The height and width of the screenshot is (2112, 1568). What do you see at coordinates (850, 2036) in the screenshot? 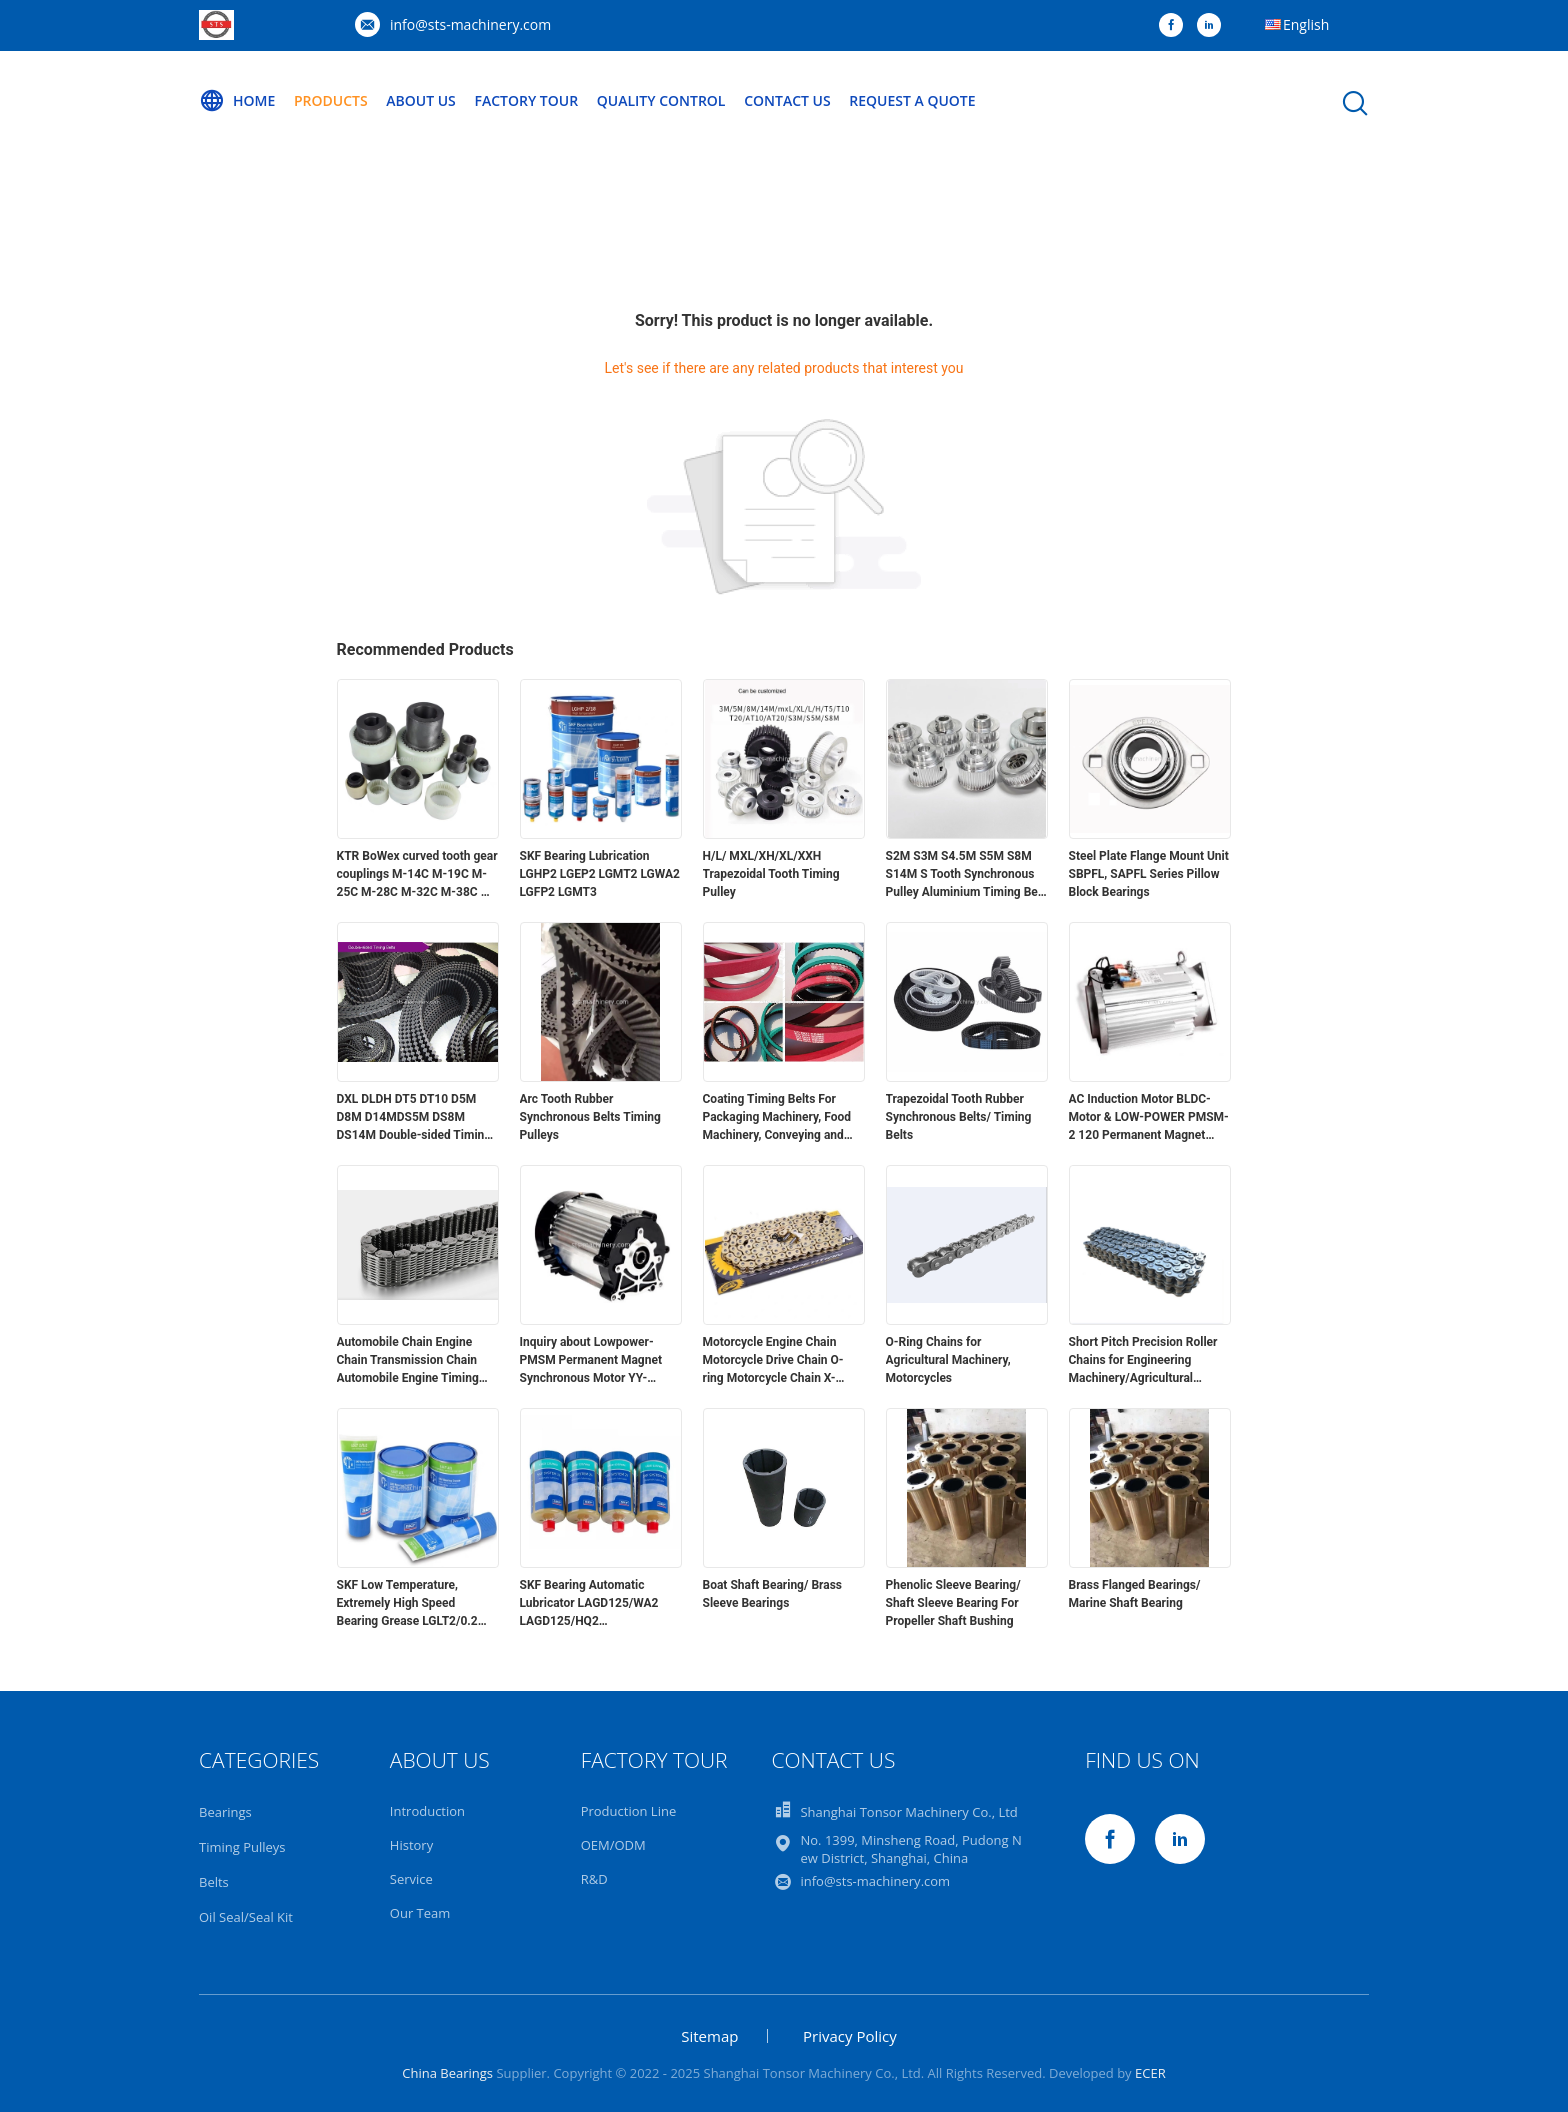
I see `Privacy Policy` at bounding box center [850, 2036].